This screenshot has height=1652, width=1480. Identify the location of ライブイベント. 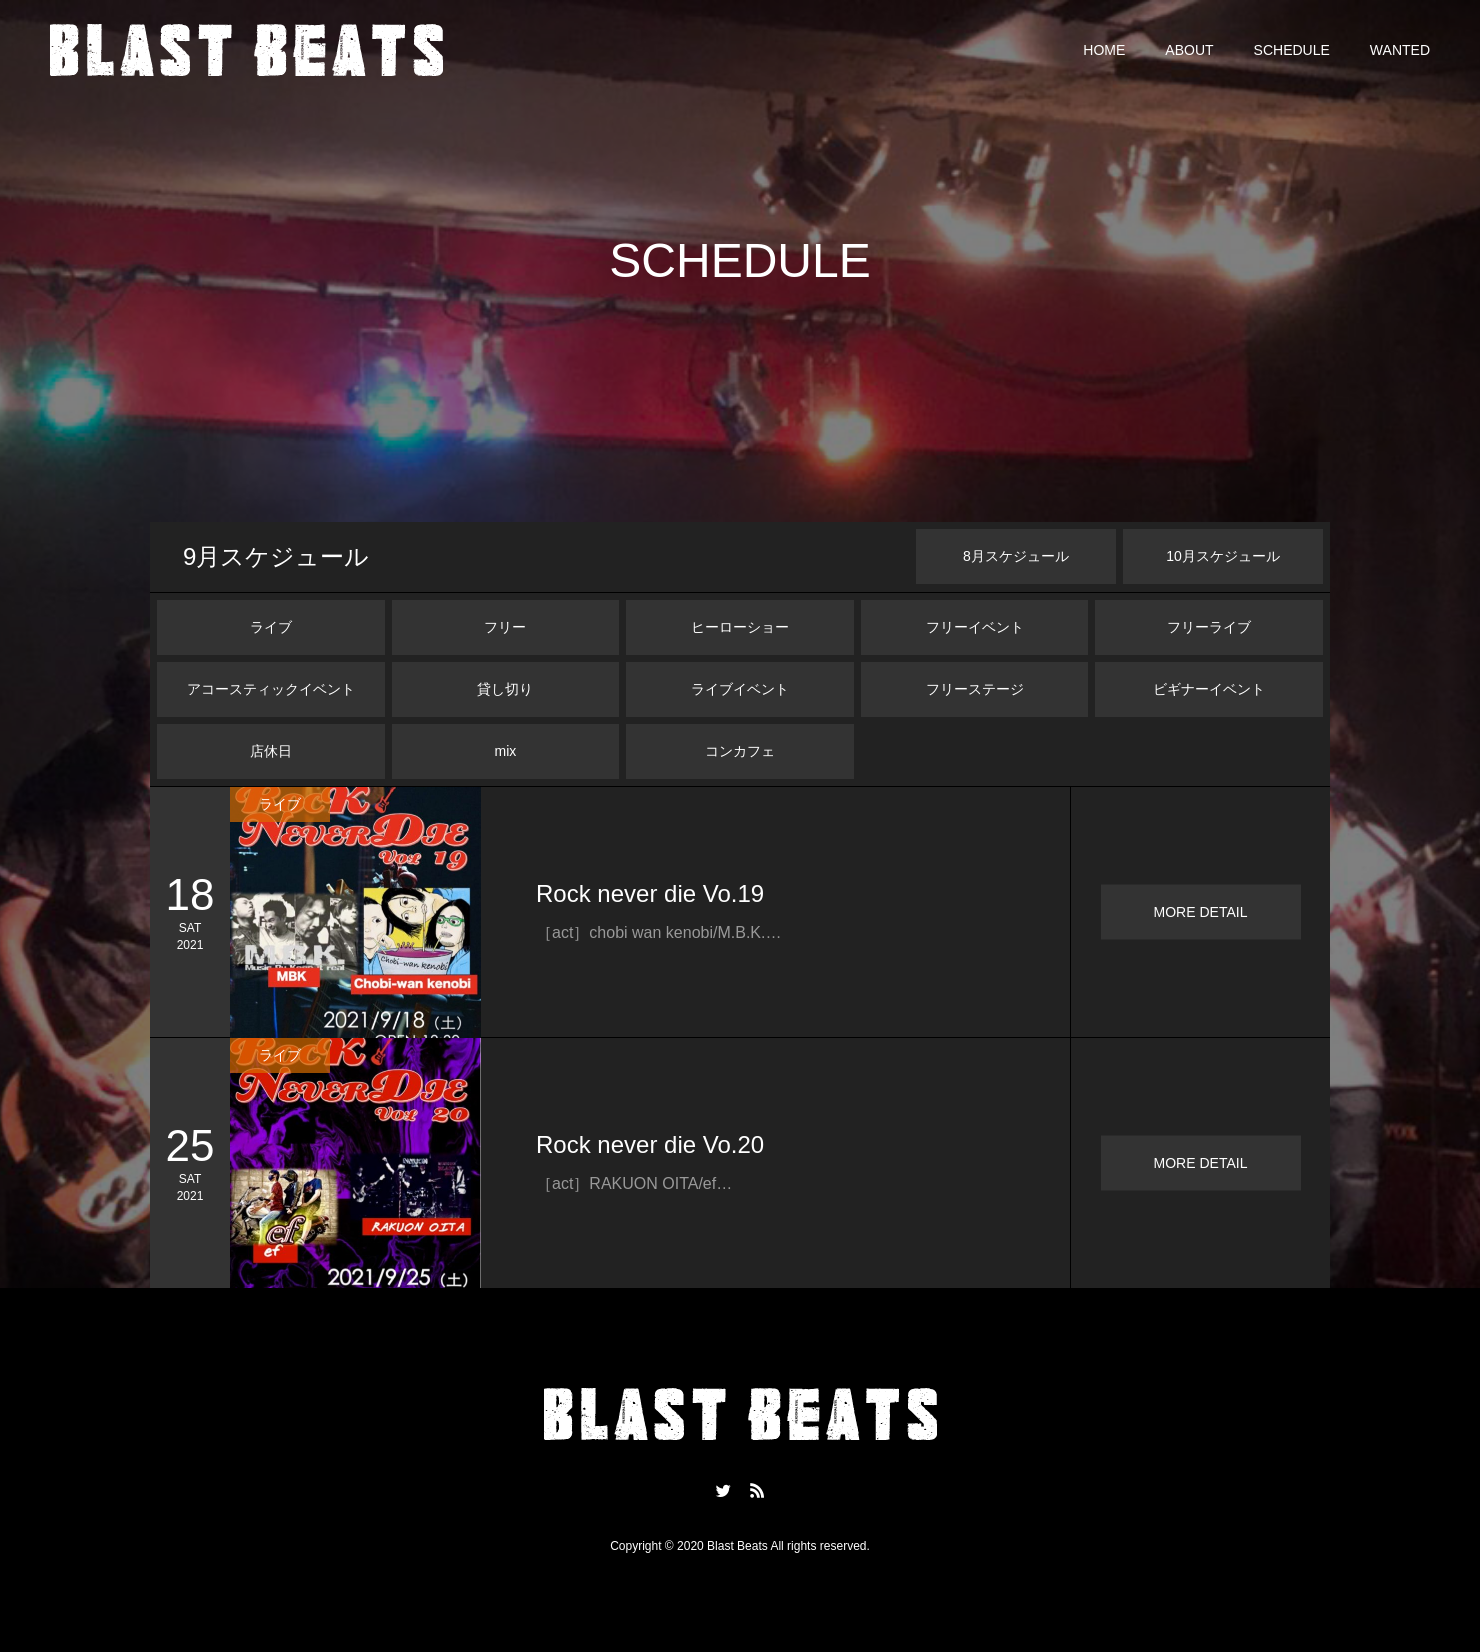
(740, 689).